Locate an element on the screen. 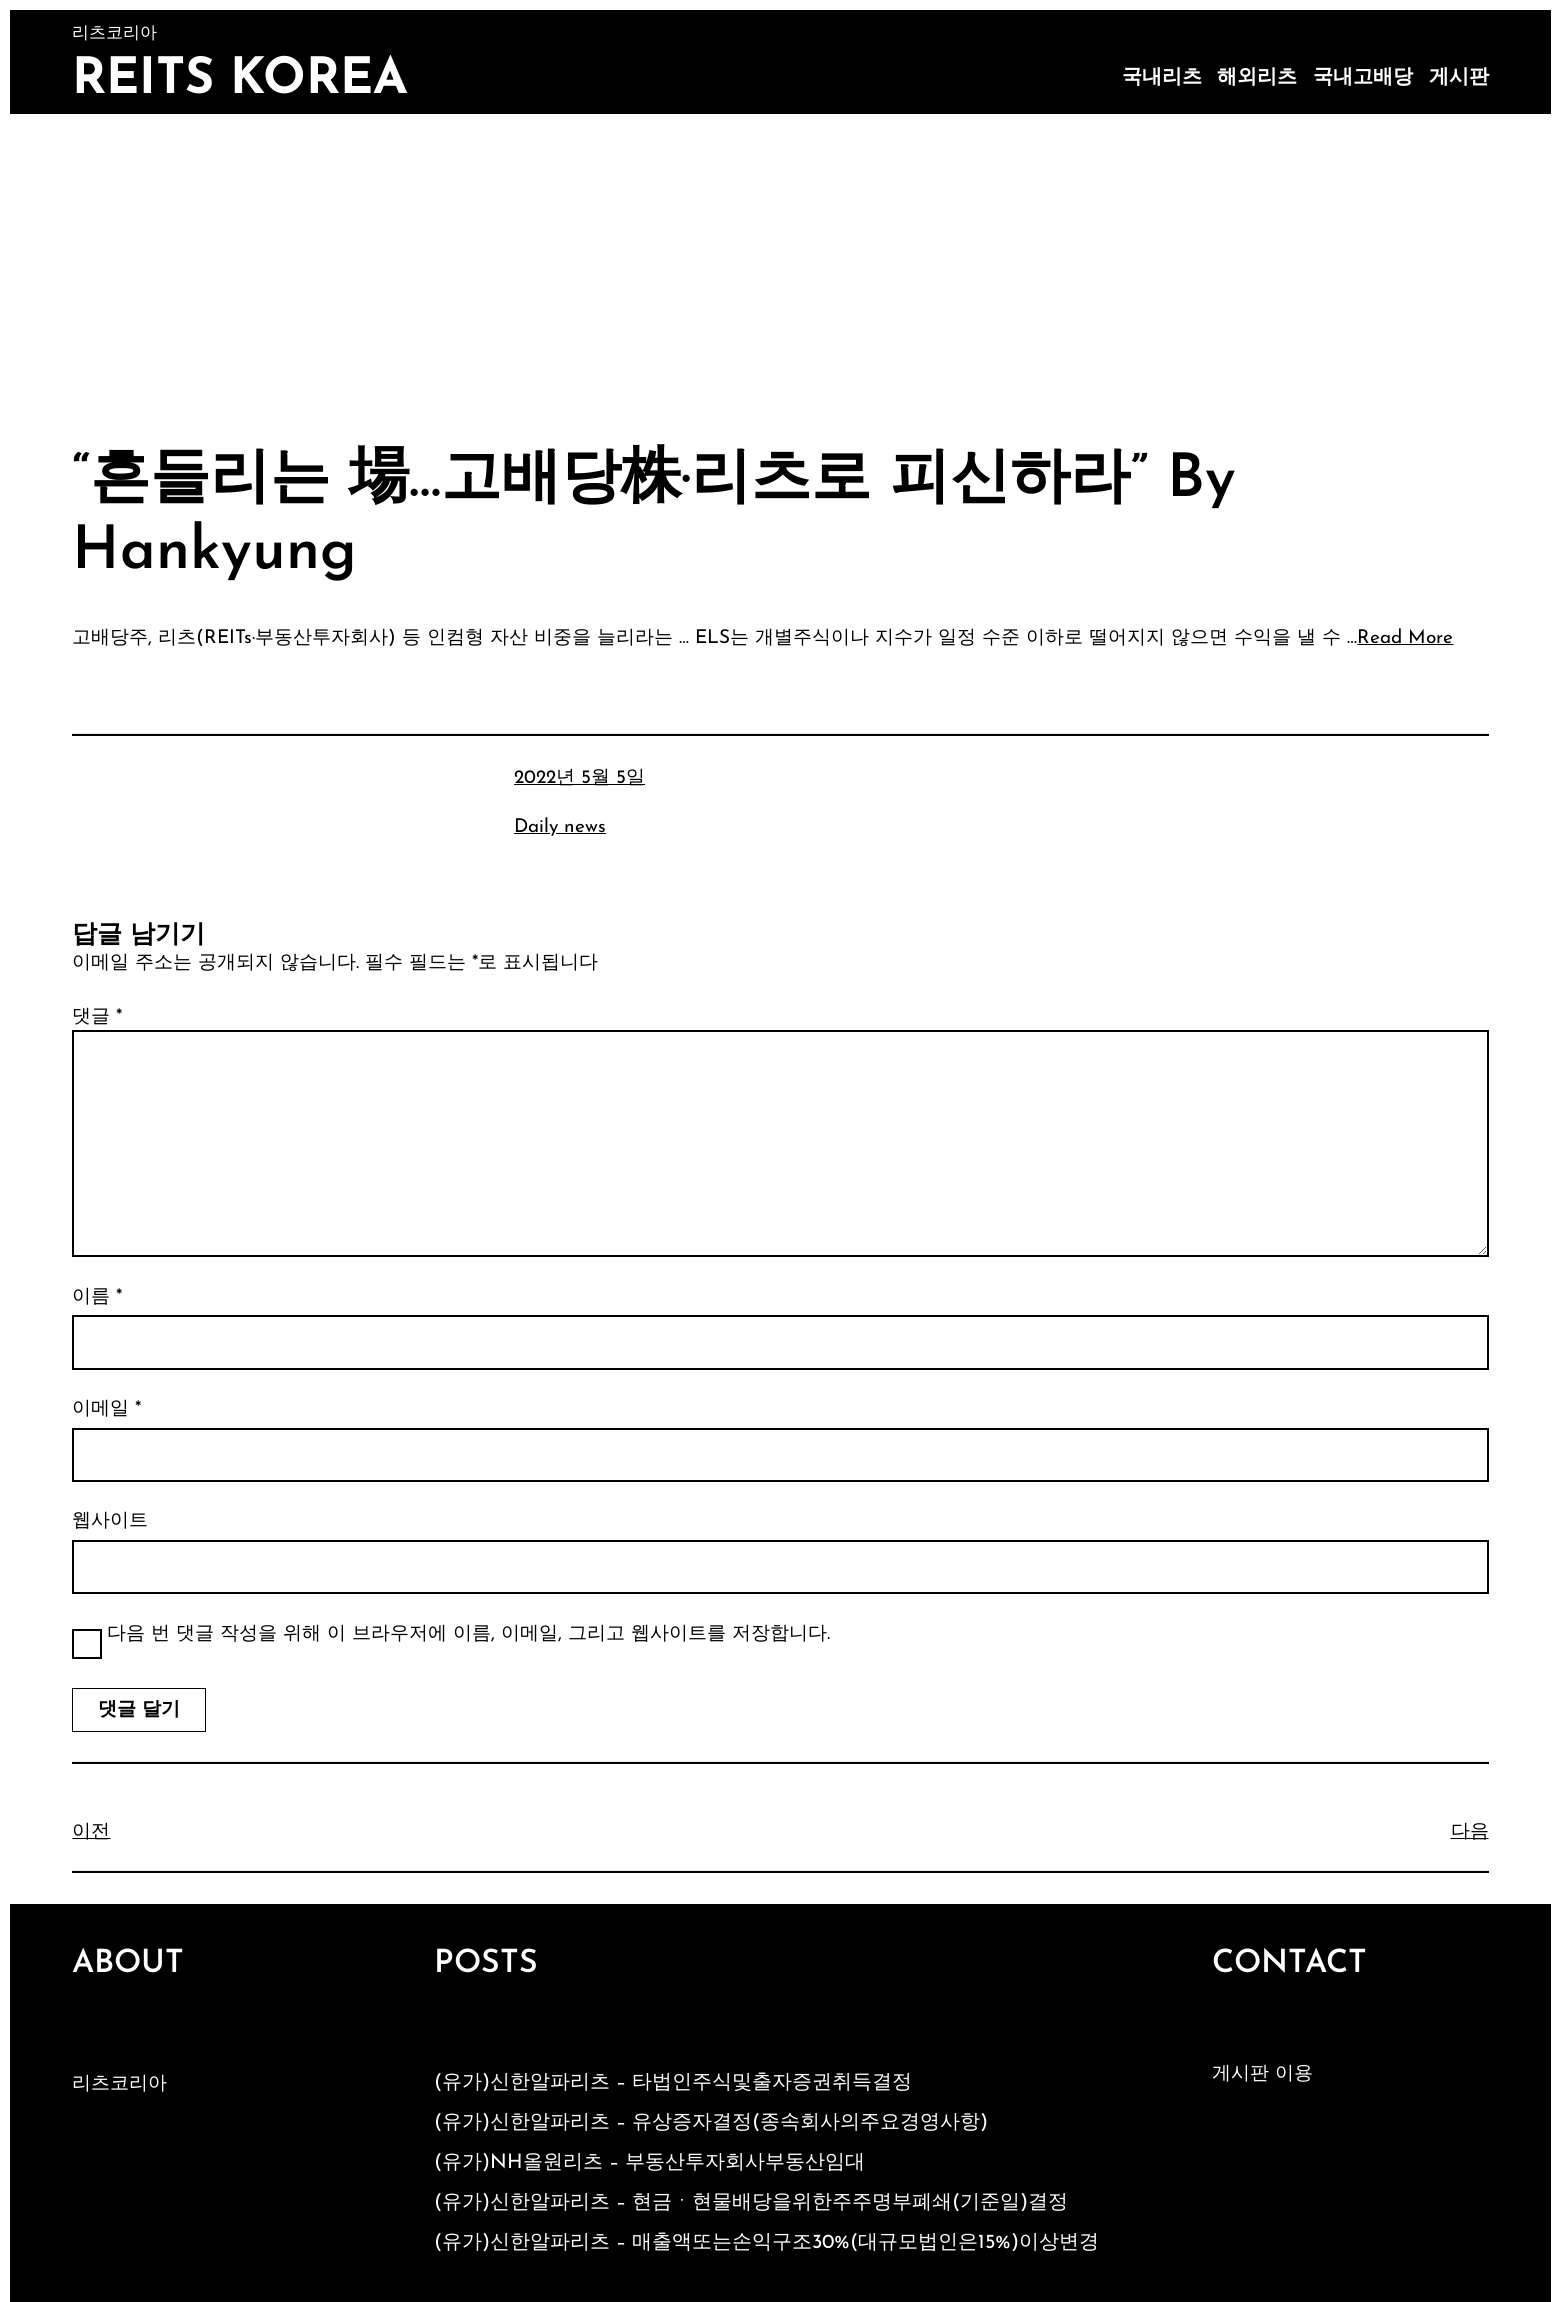 Image resolution: width=1561 pixels, height=2302 pixels. 다음 is located at coordinates (1470, 1832).